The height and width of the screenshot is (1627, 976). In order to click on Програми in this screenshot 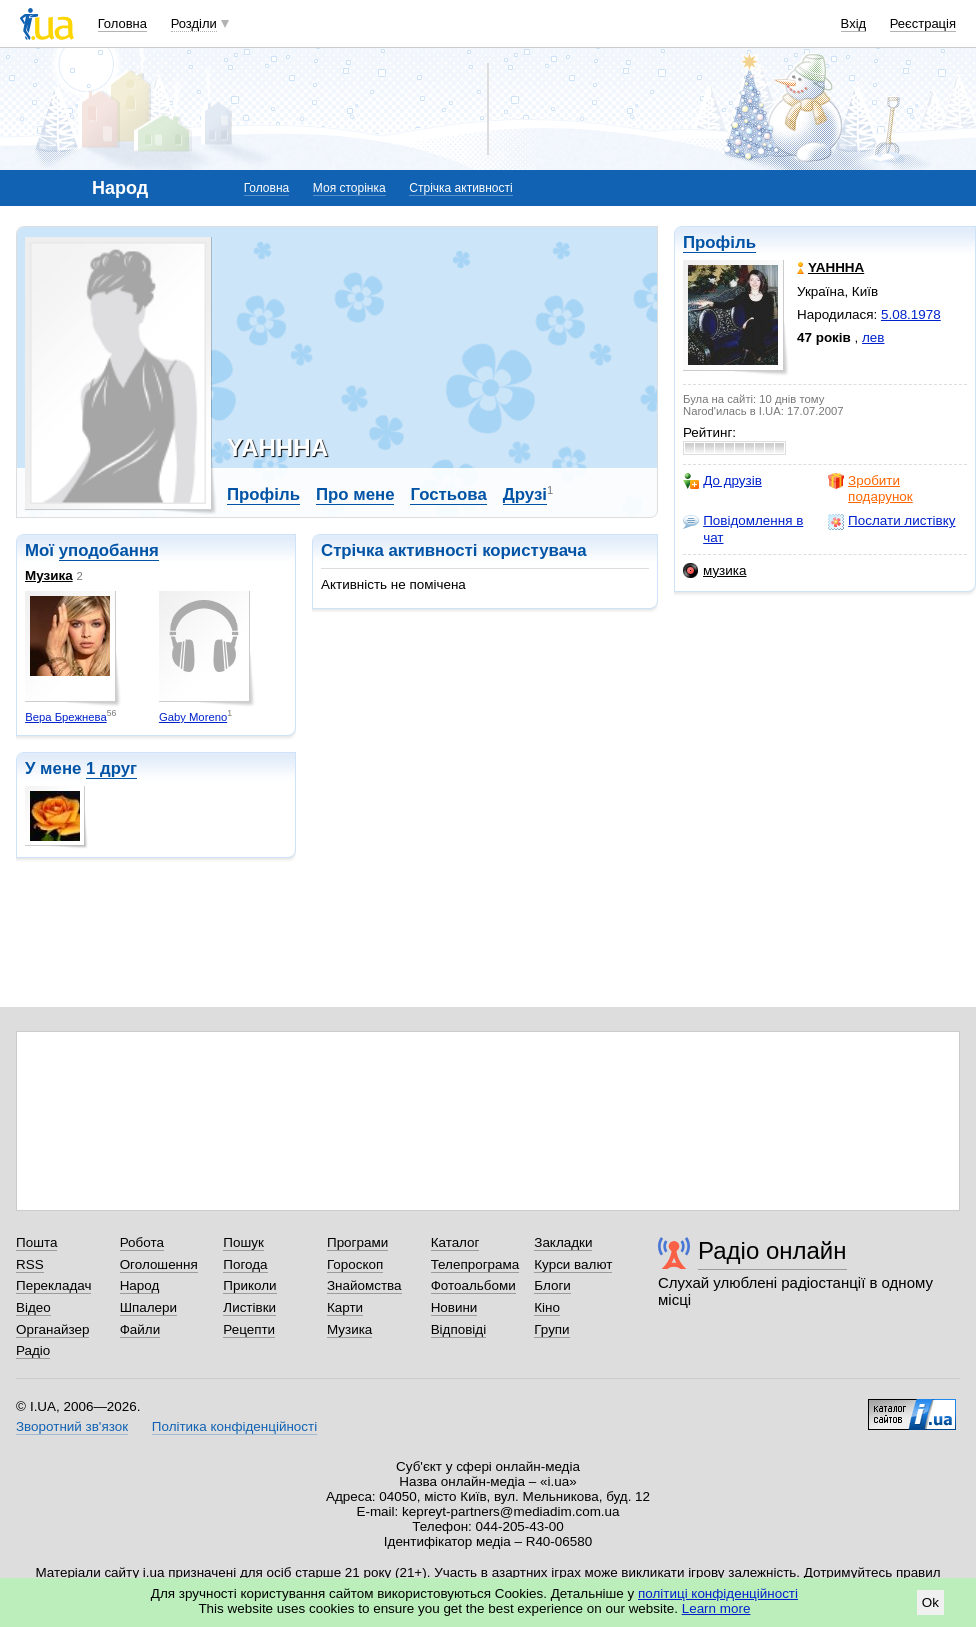, I will do `click(357, 1242)`.